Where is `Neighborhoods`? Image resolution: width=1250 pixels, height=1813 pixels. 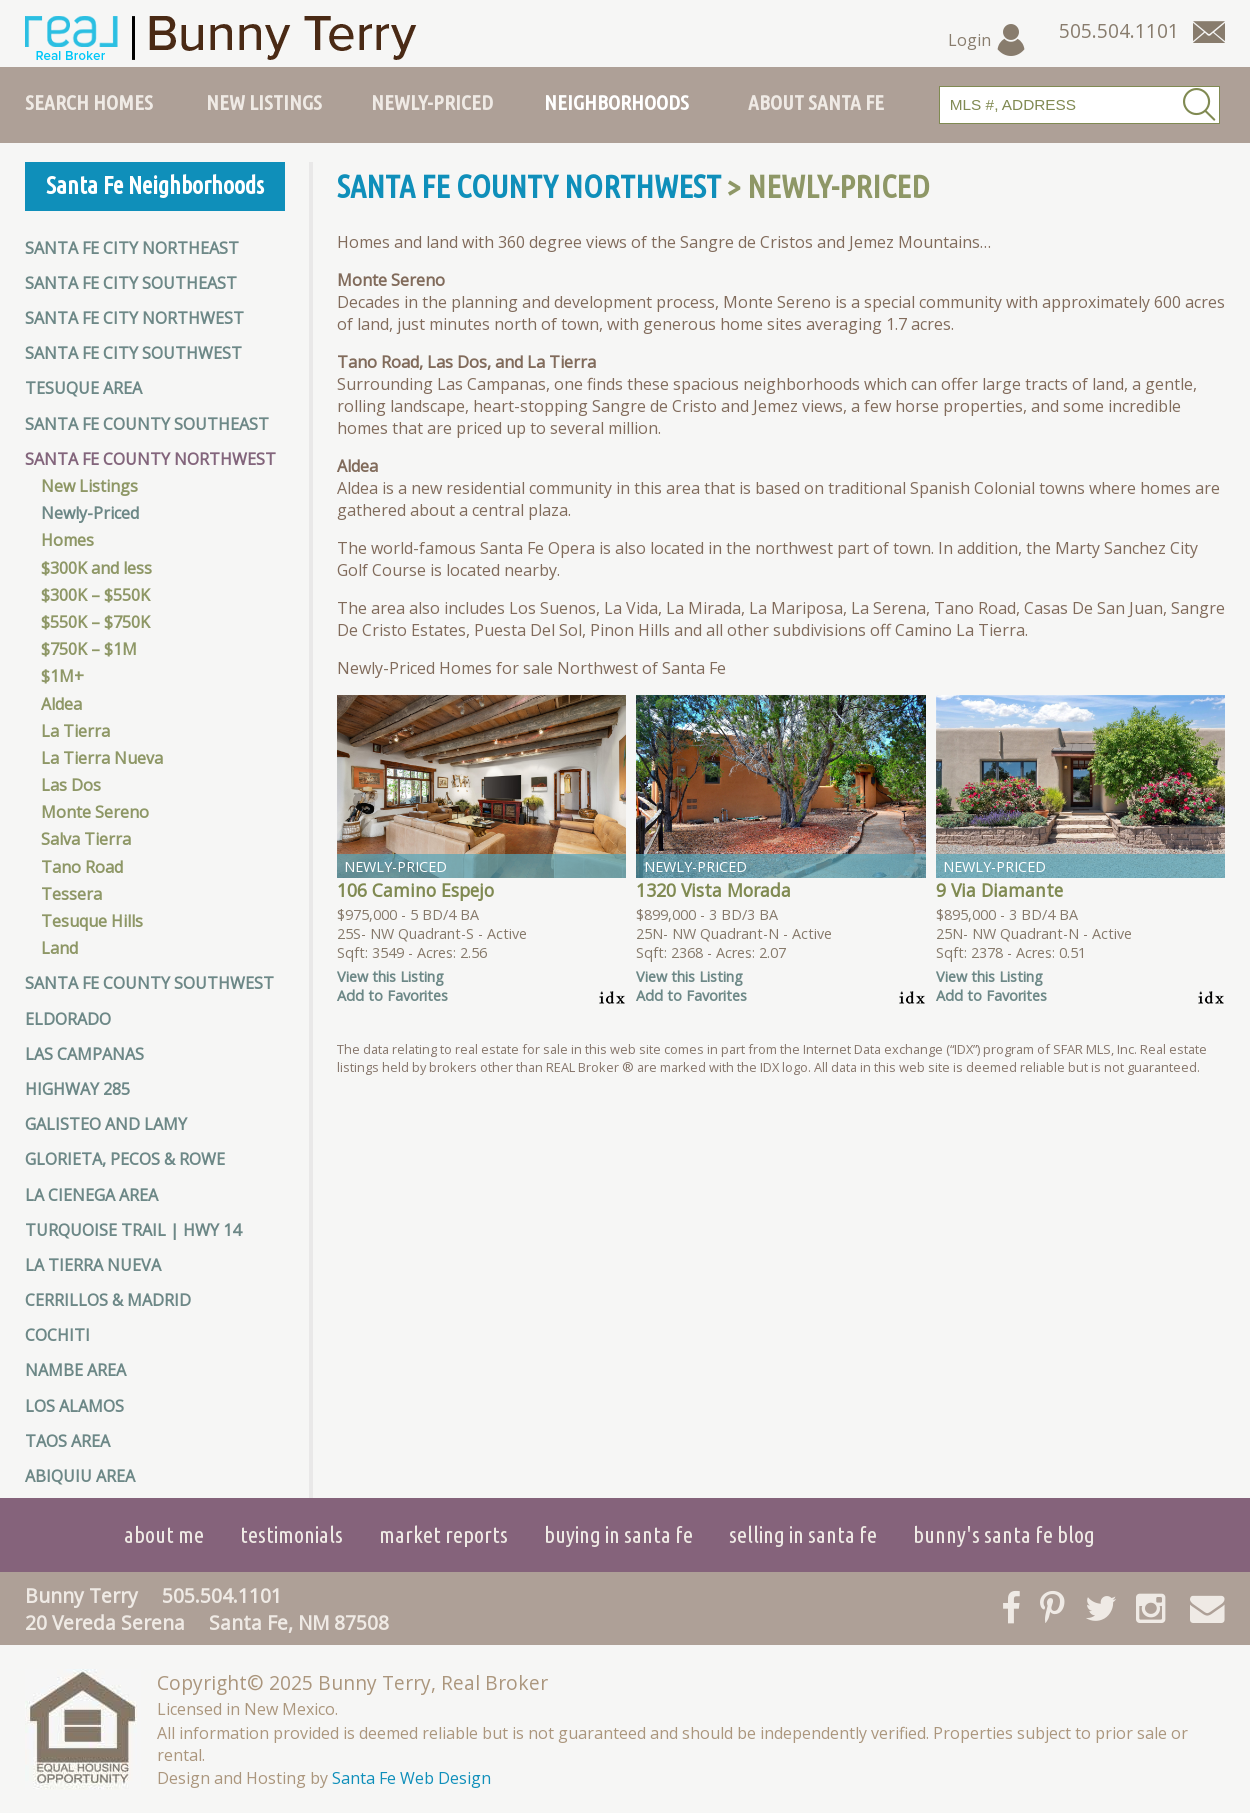 Neighborhoods is located at coordinates (616, 102).